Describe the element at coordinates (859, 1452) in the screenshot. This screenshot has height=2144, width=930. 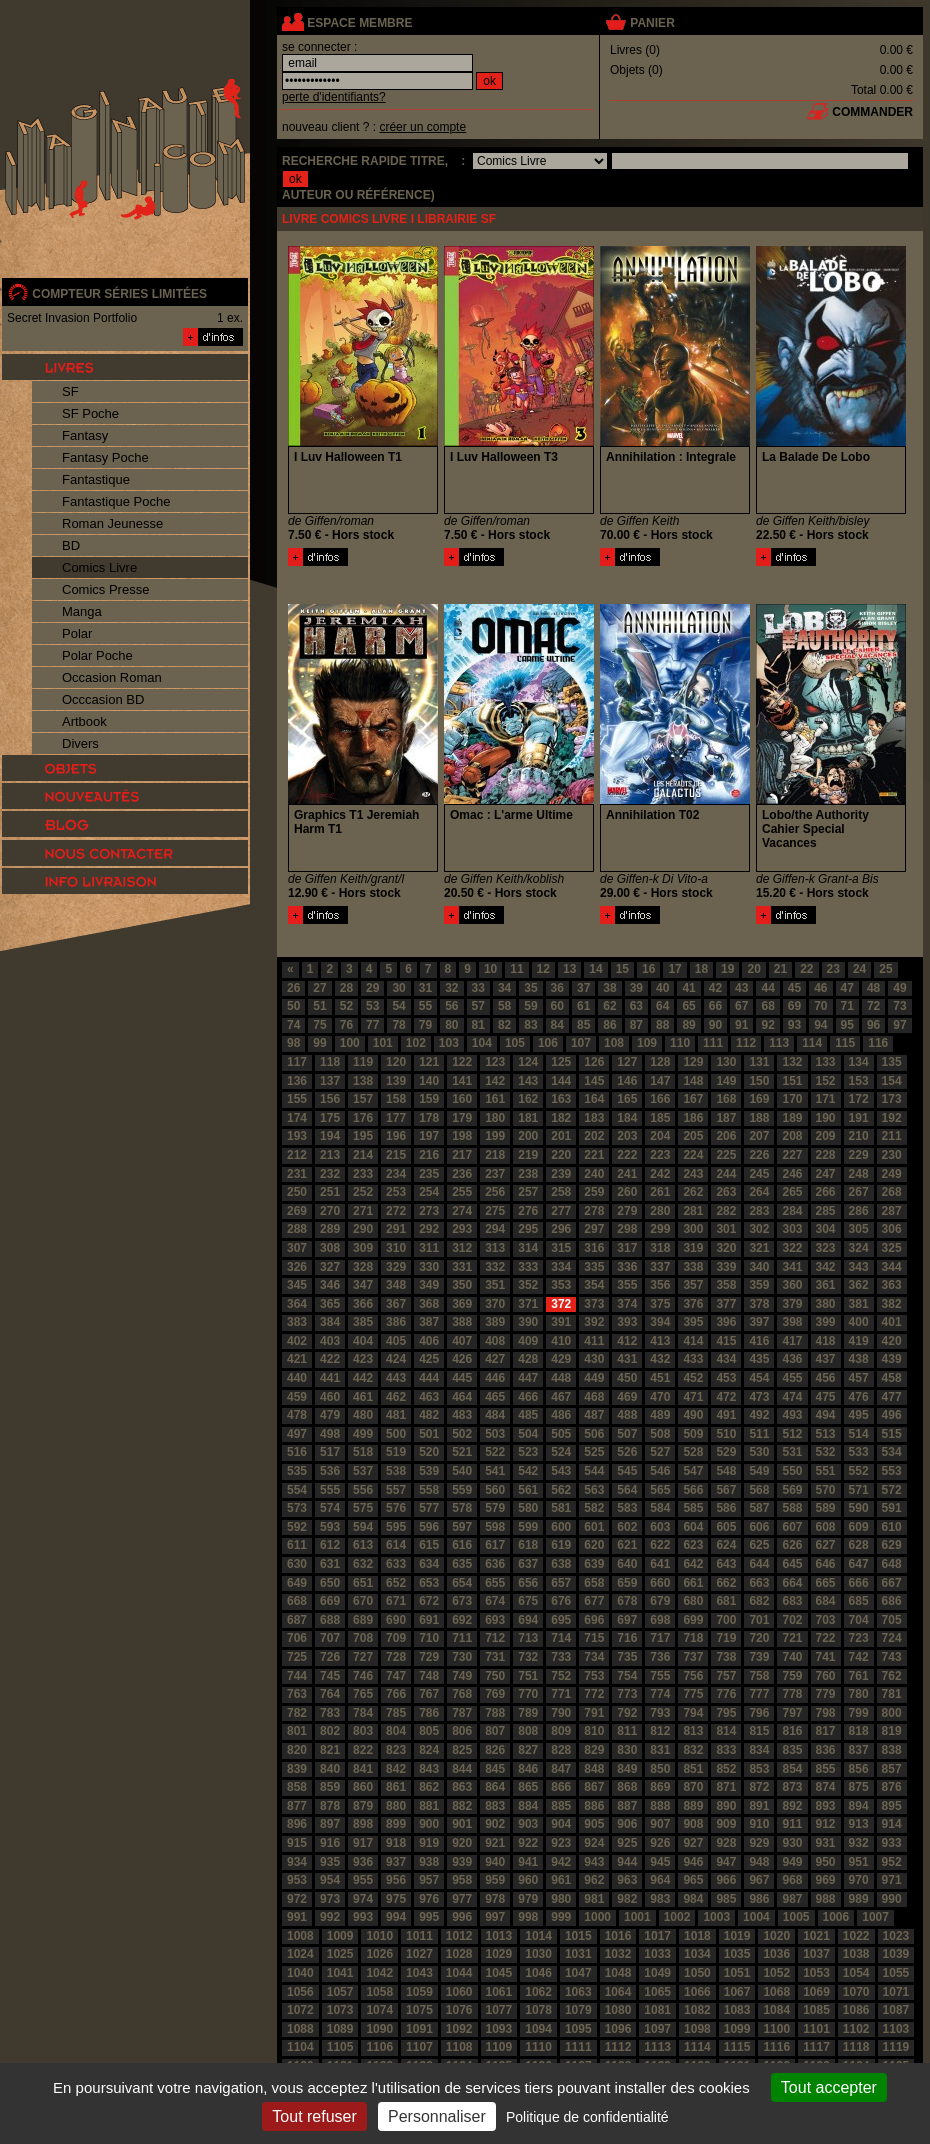
I see `533` at that location.